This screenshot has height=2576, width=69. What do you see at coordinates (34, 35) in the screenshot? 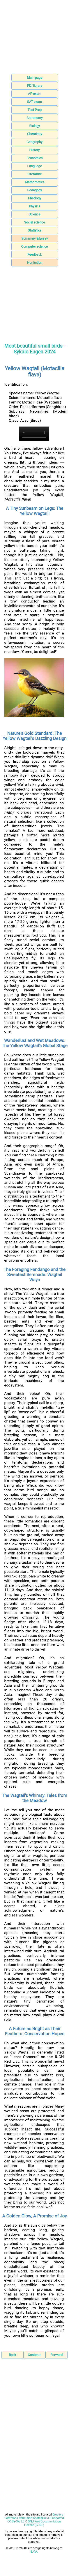
I see `[Advertisement]` at bounding box center [34, 35].